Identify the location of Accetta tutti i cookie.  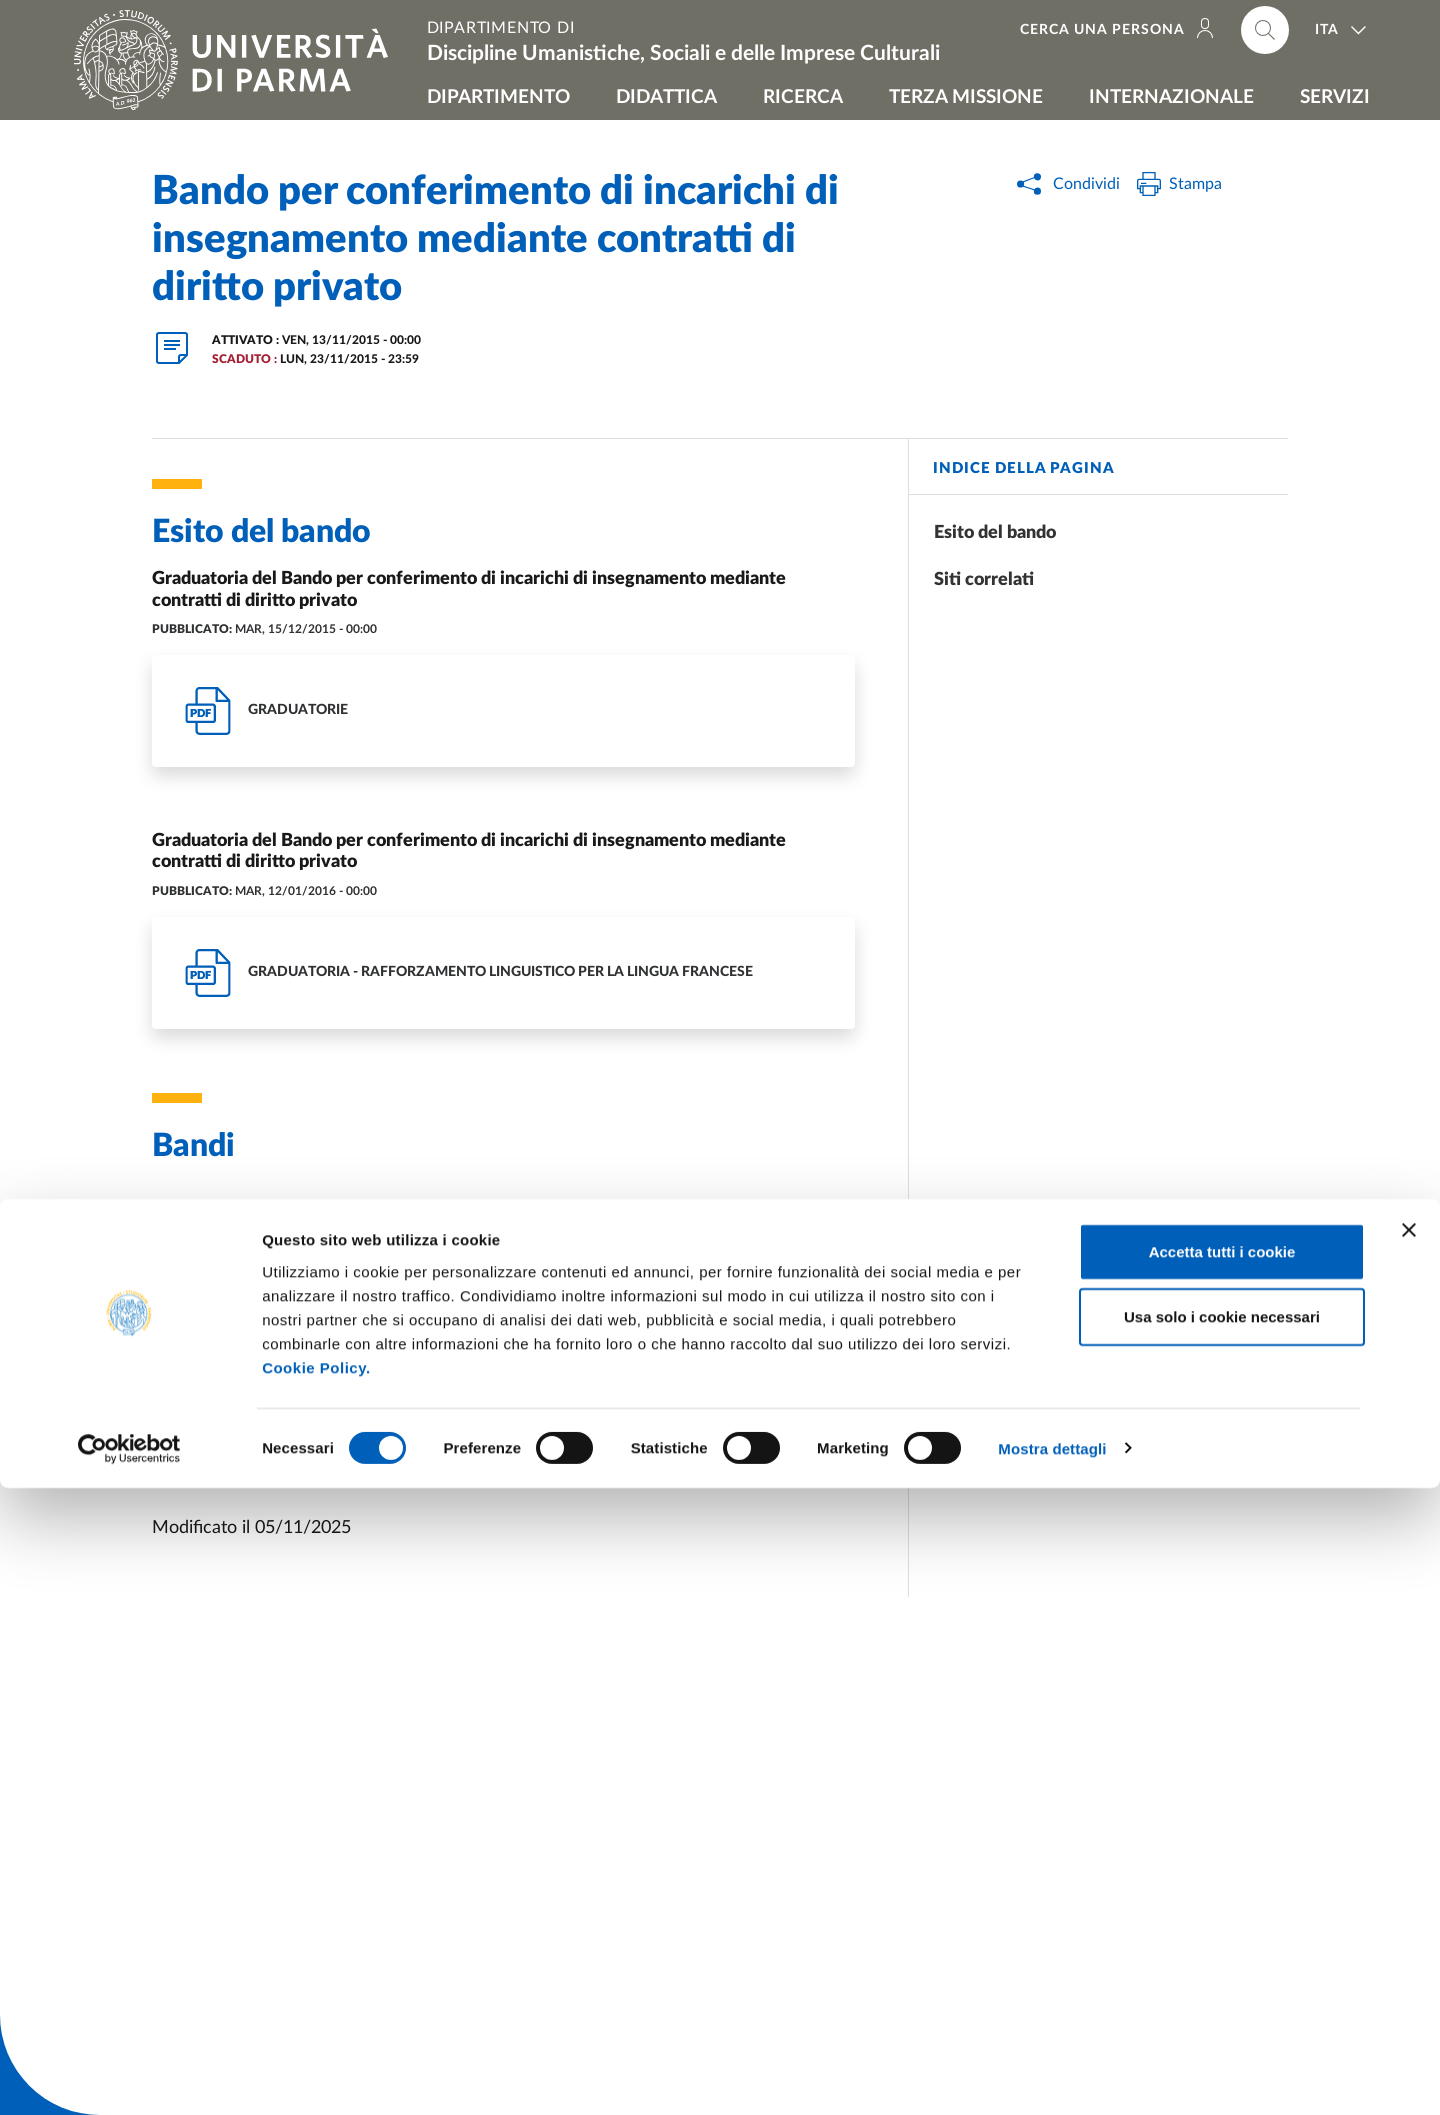
(1222, 1878).